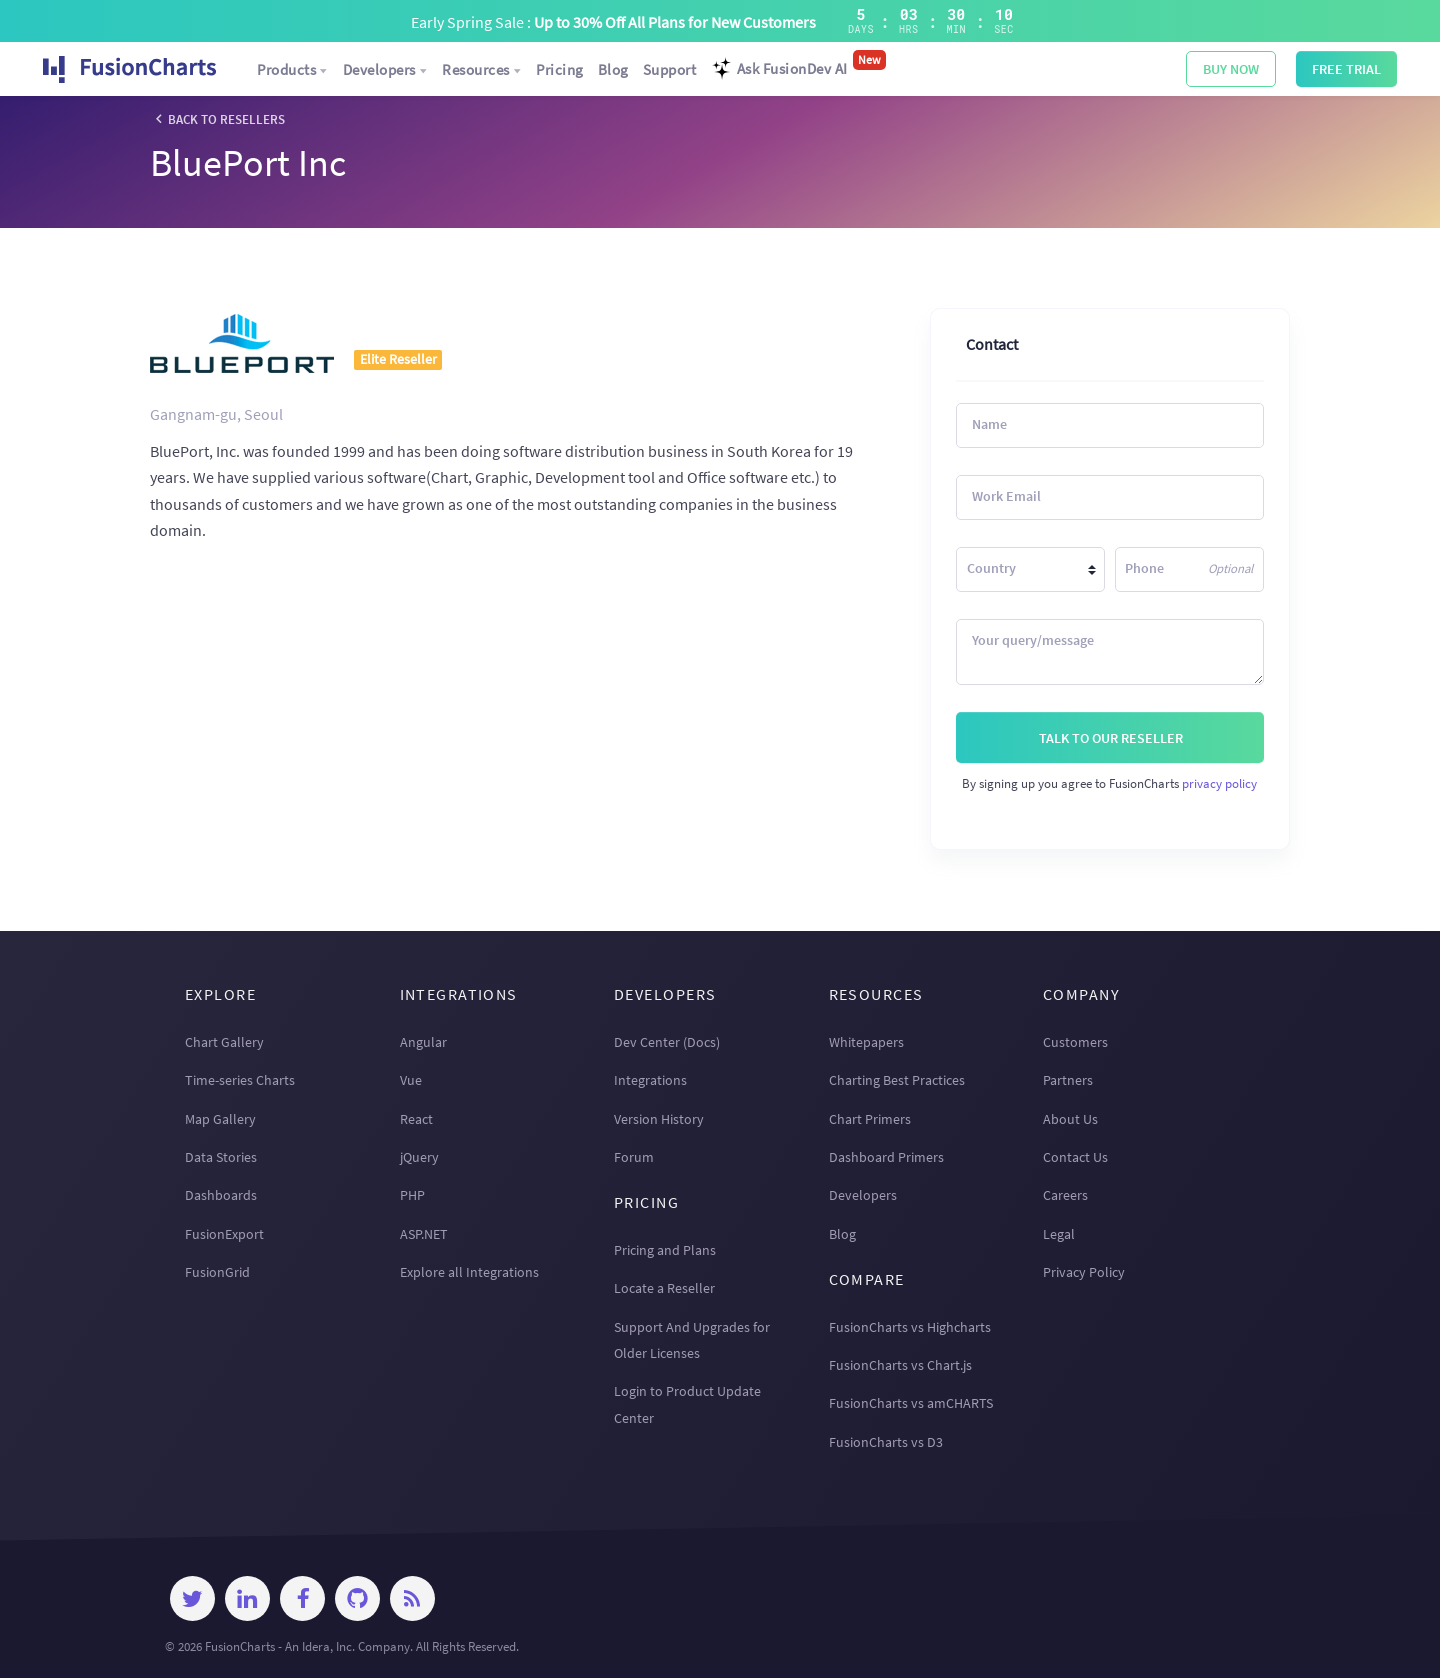  I want to click on Time-series Charts, so click(240, 1080).